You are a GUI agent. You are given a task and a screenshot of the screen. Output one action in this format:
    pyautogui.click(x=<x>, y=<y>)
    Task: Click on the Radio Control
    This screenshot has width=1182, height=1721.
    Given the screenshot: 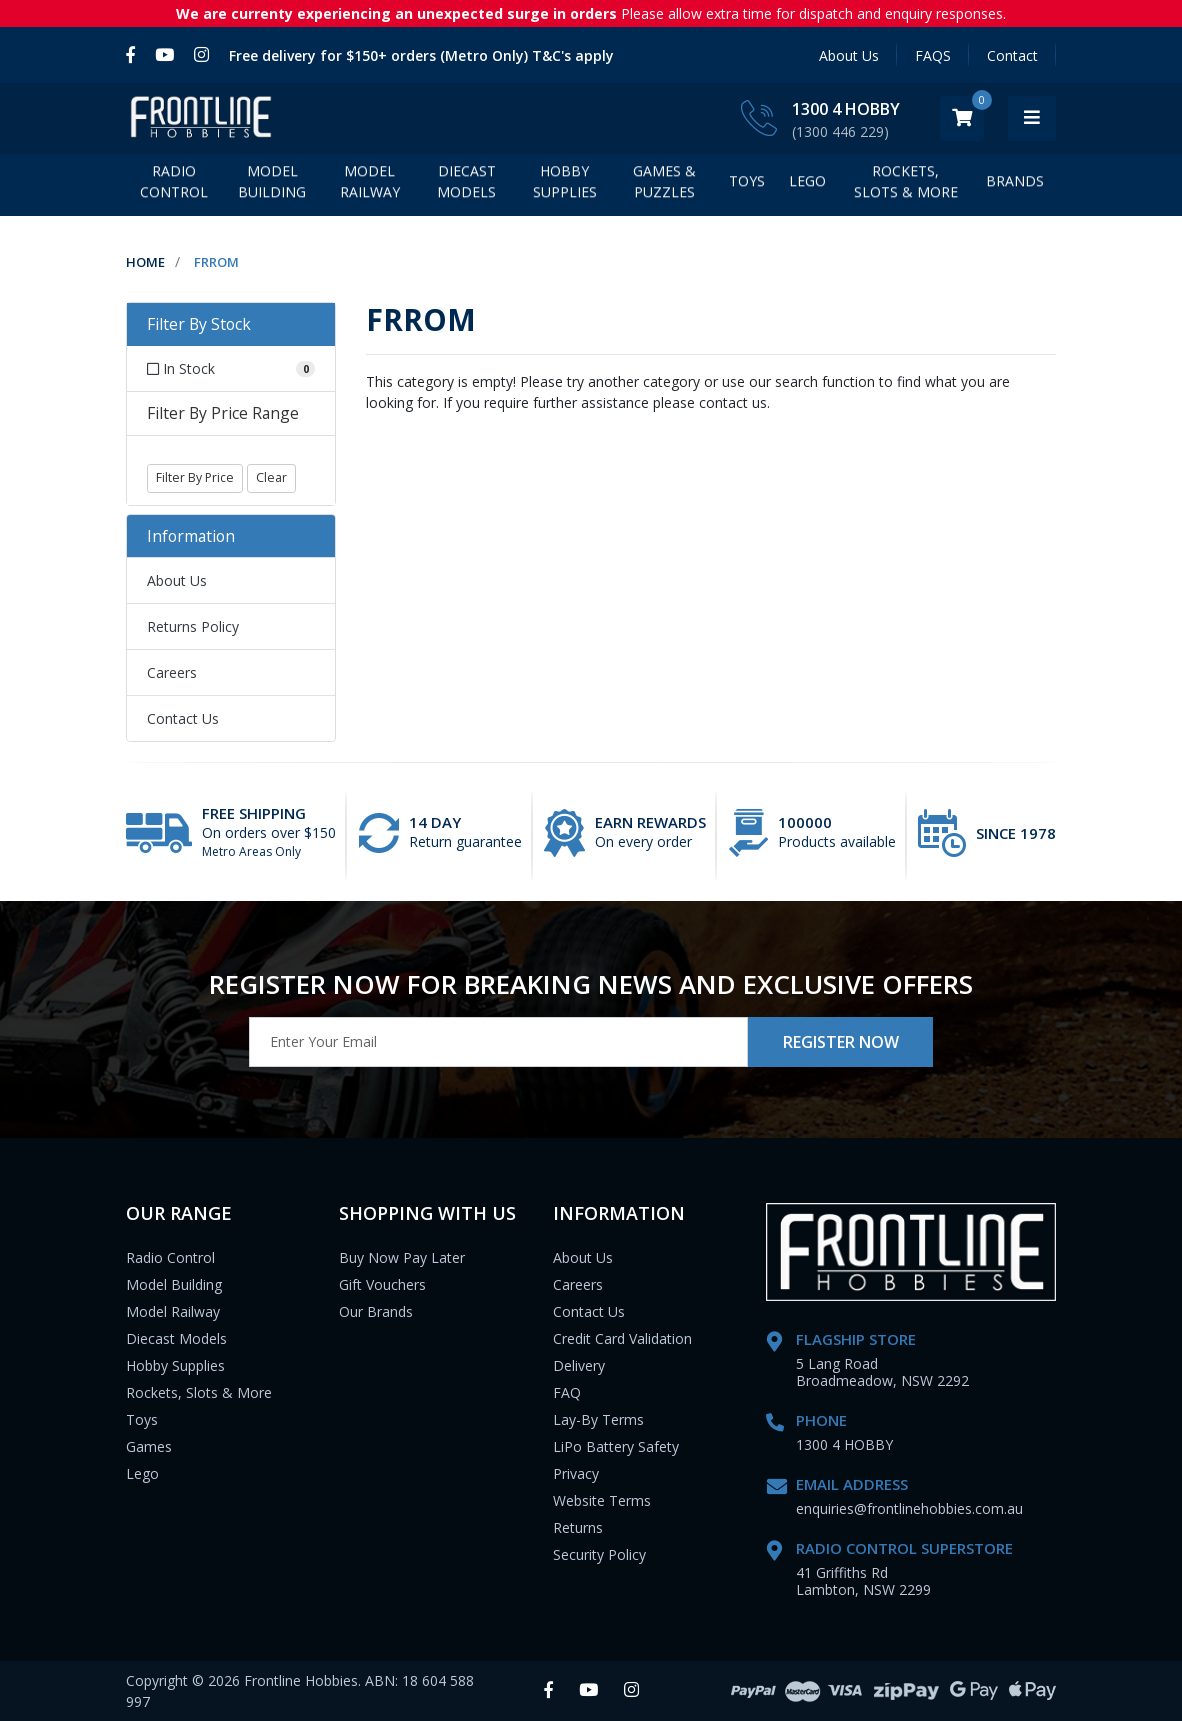 What is the action you would take?
    pyautogui.click(x=174, y=186)
    